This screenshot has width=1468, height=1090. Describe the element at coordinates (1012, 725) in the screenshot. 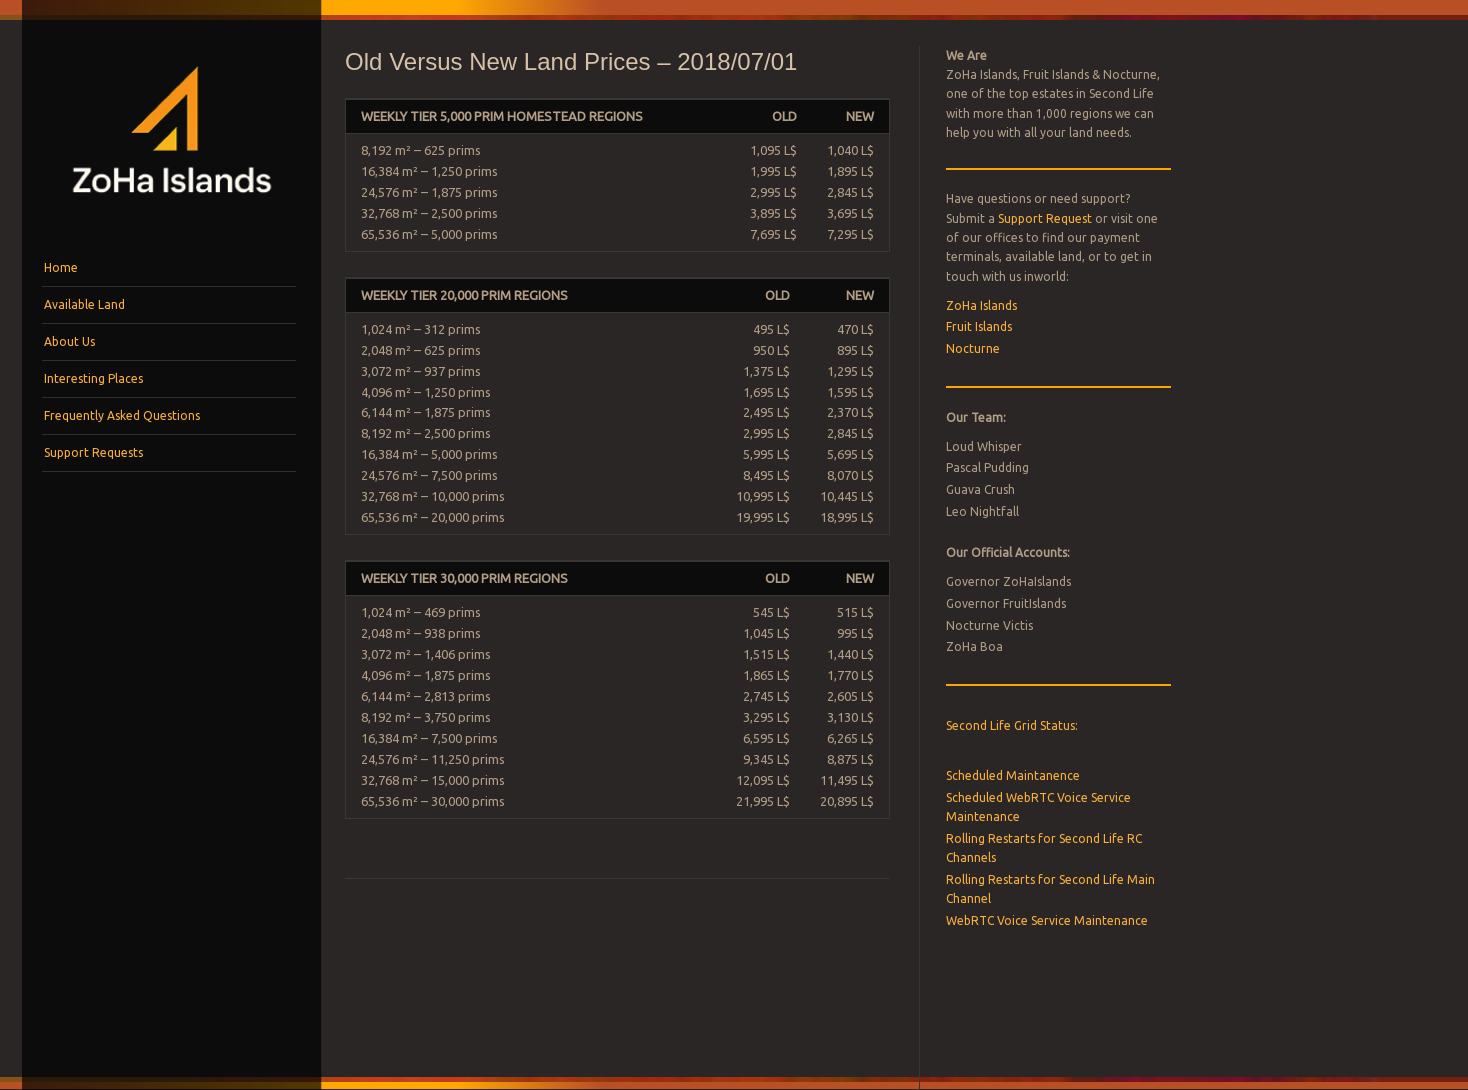

I see `Second Life Grid Status:` at that location.